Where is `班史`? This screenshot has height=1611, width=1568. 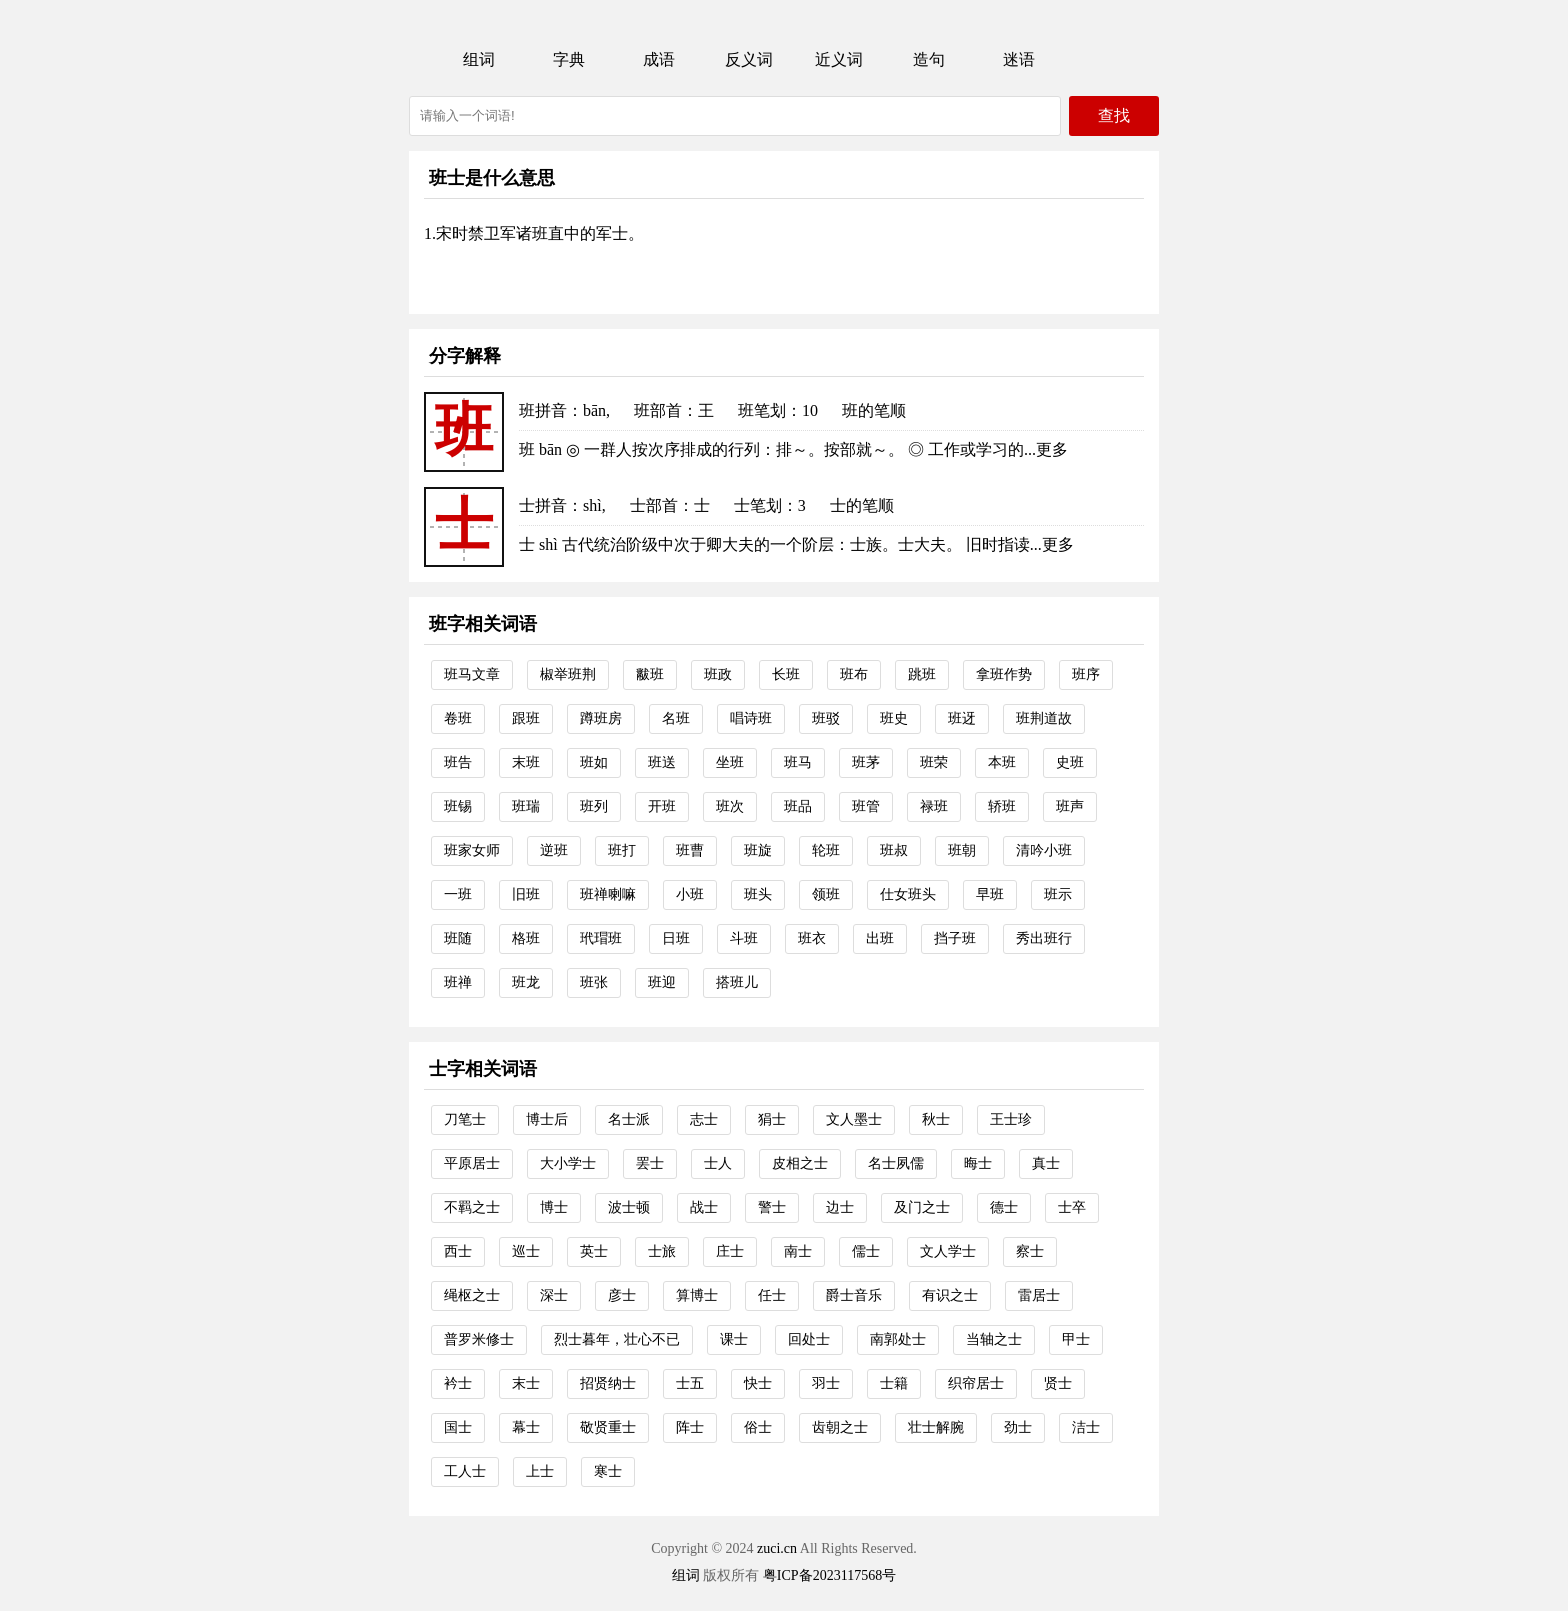
班史 is located at coordinates (894, 718).